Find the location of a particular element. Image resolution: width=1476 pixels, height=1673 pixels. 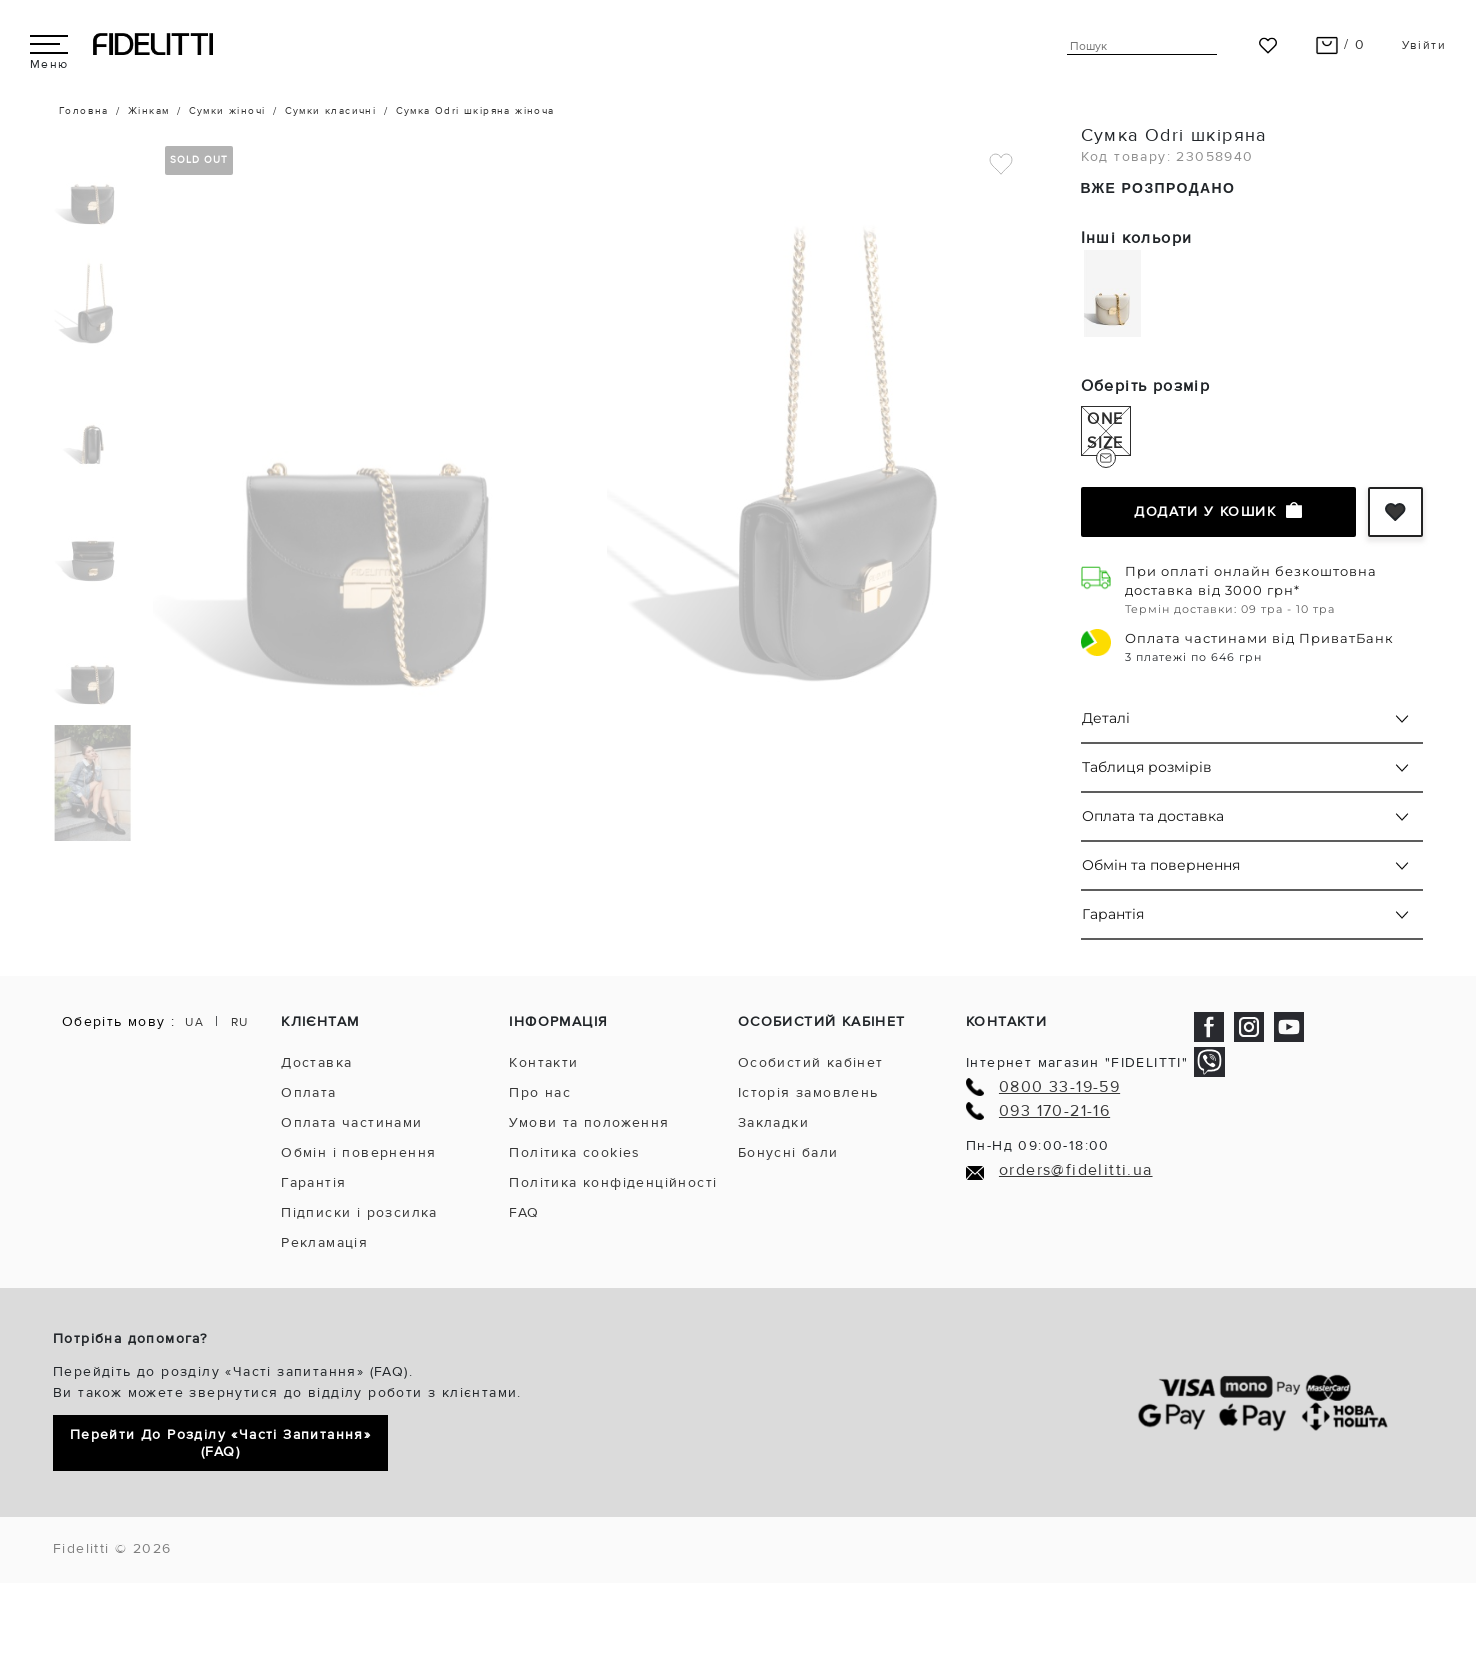

Бонусні бали is located at coordinates (788, 1152).